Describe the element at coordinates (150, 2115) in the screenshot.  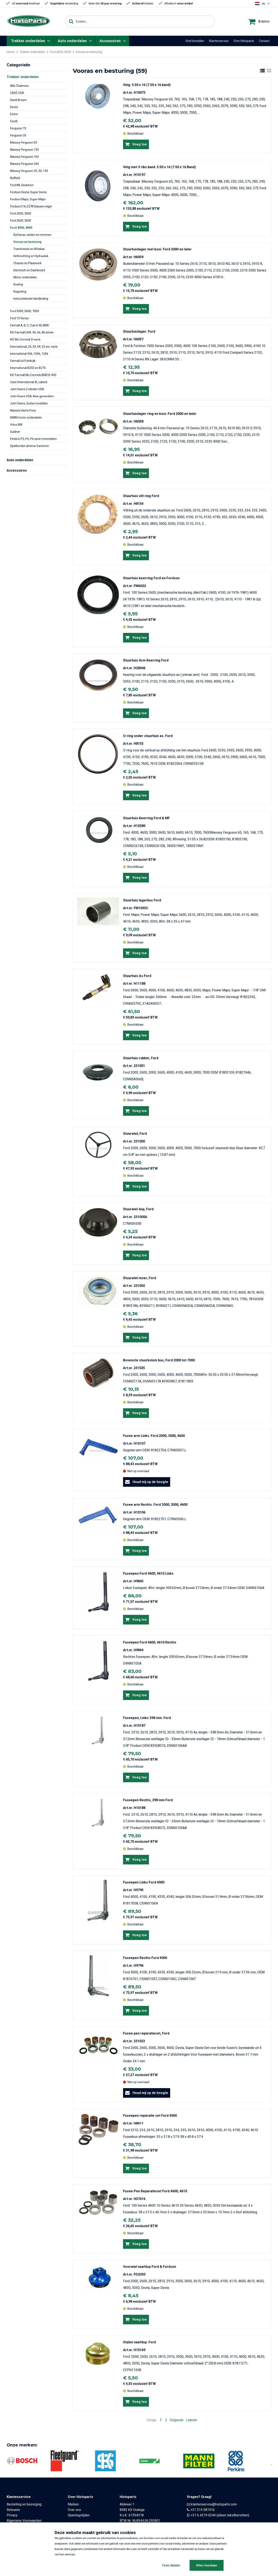
I see `Fuseepen reparatie set Ford 4000` at that location.